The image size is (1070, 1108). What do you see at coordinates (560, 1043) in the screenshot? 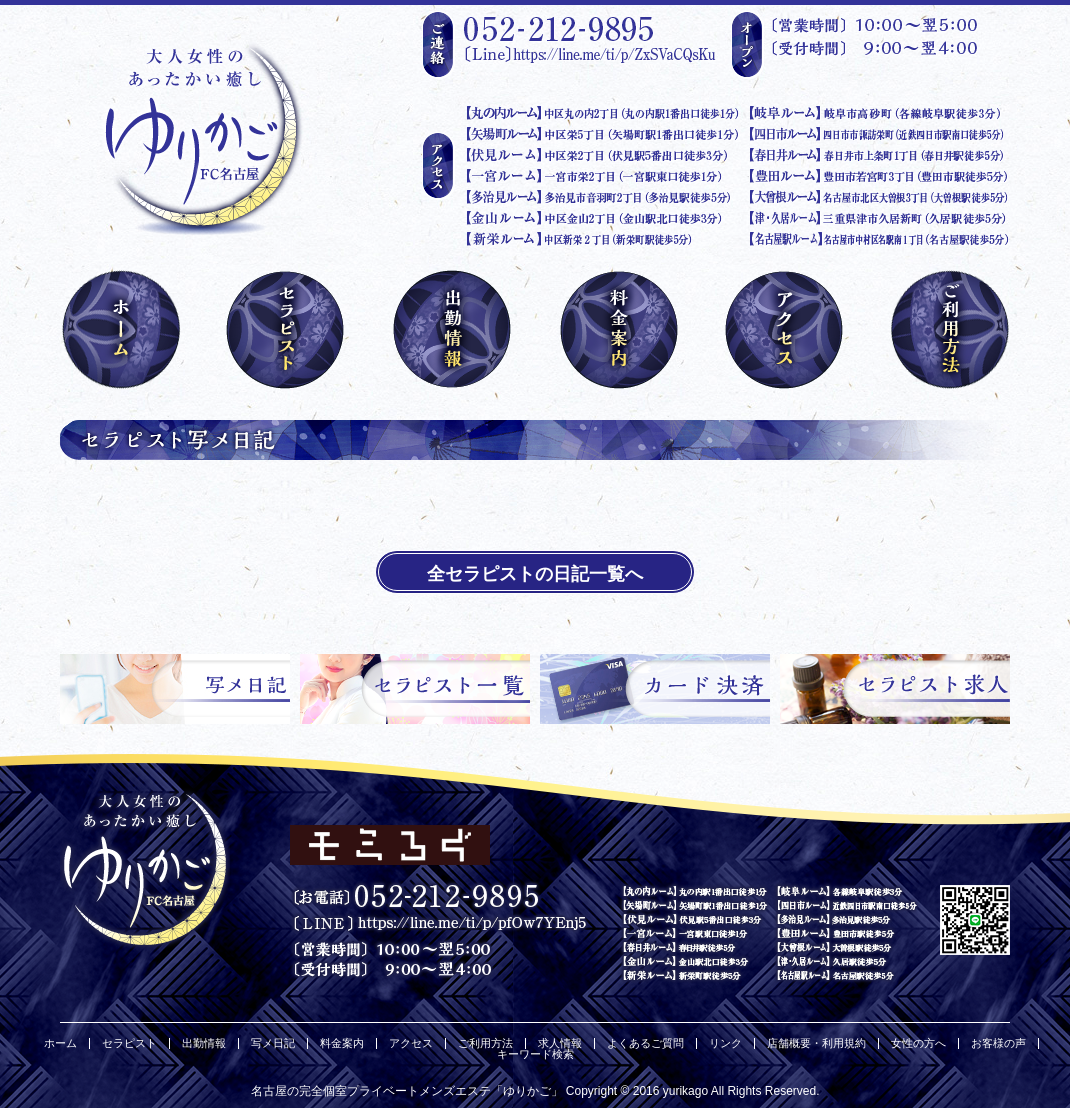
I see `求人情報` at bounding box center [560, 1043].